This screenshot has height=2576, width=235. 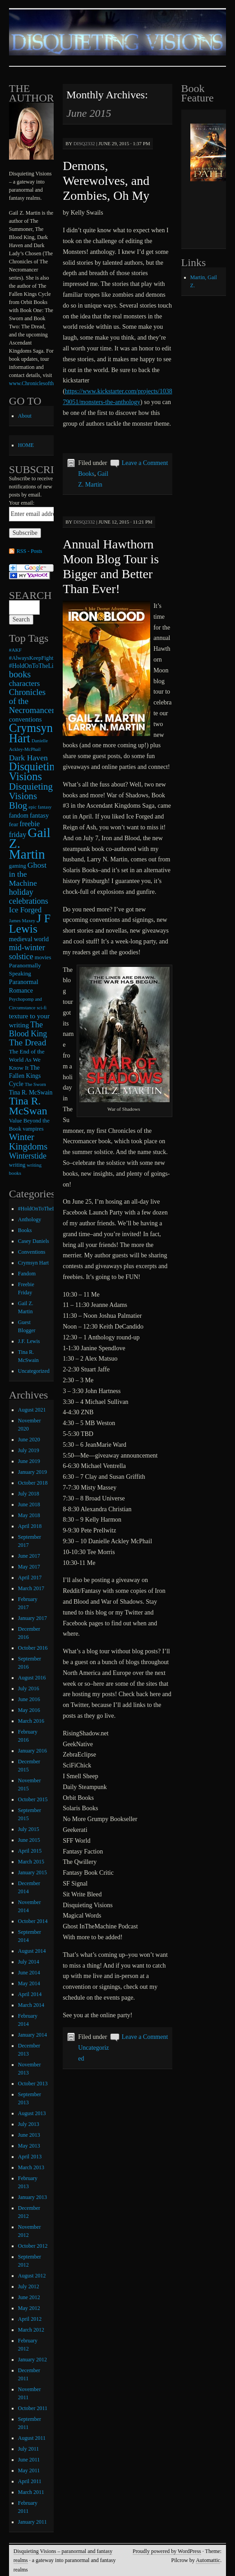 What do you see at coordinates (28, 897) in the screenshot?
I see `holiday celebrations [holiday celebrations (24 items)]` at bounding box center [28, 897].